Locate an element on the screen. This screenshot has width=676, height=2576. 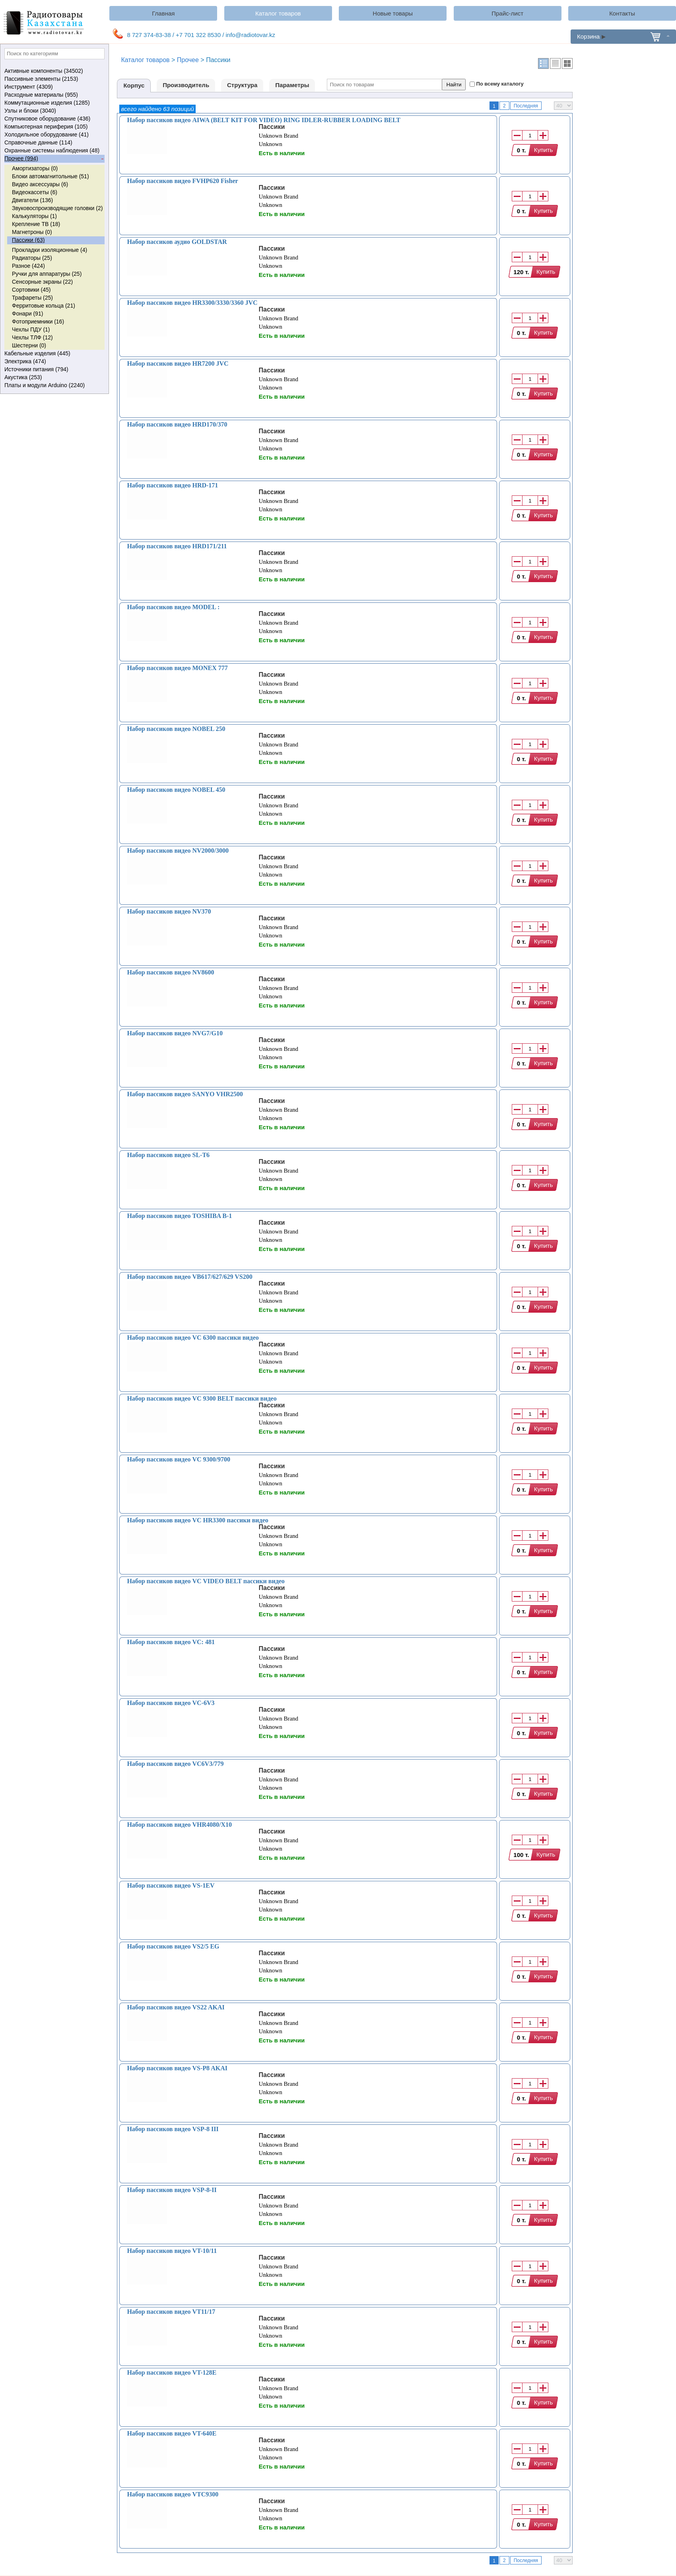
Узлы и блоки (3040) is located at coordinates (53, 111).